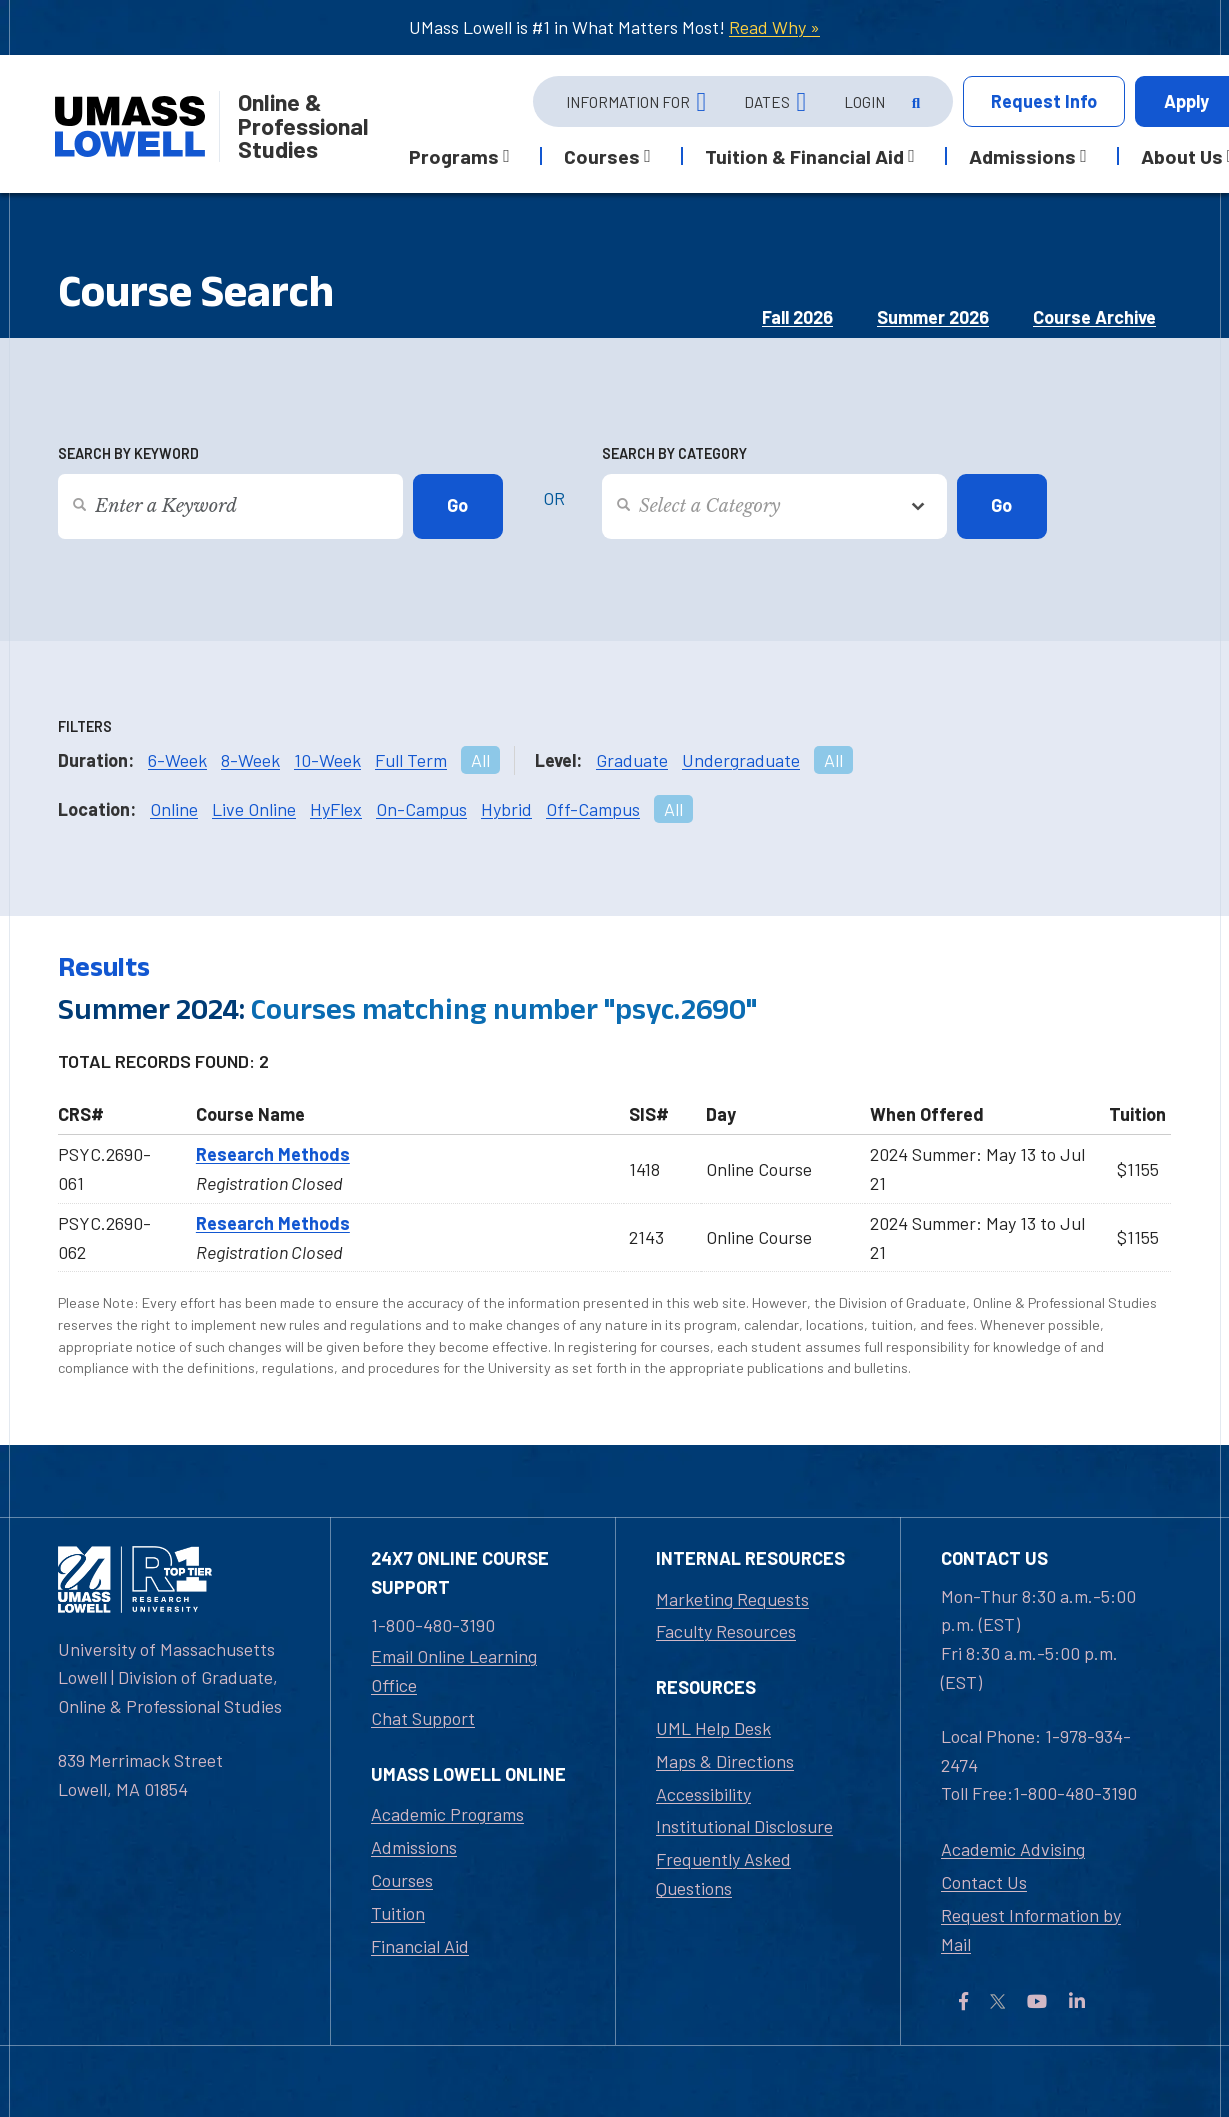 Image resolution: width=1229 pixels, height=2117 pixels. Describe the element at coordinates (336, 809) in the screenshot. I see `HyFlex` at that location.